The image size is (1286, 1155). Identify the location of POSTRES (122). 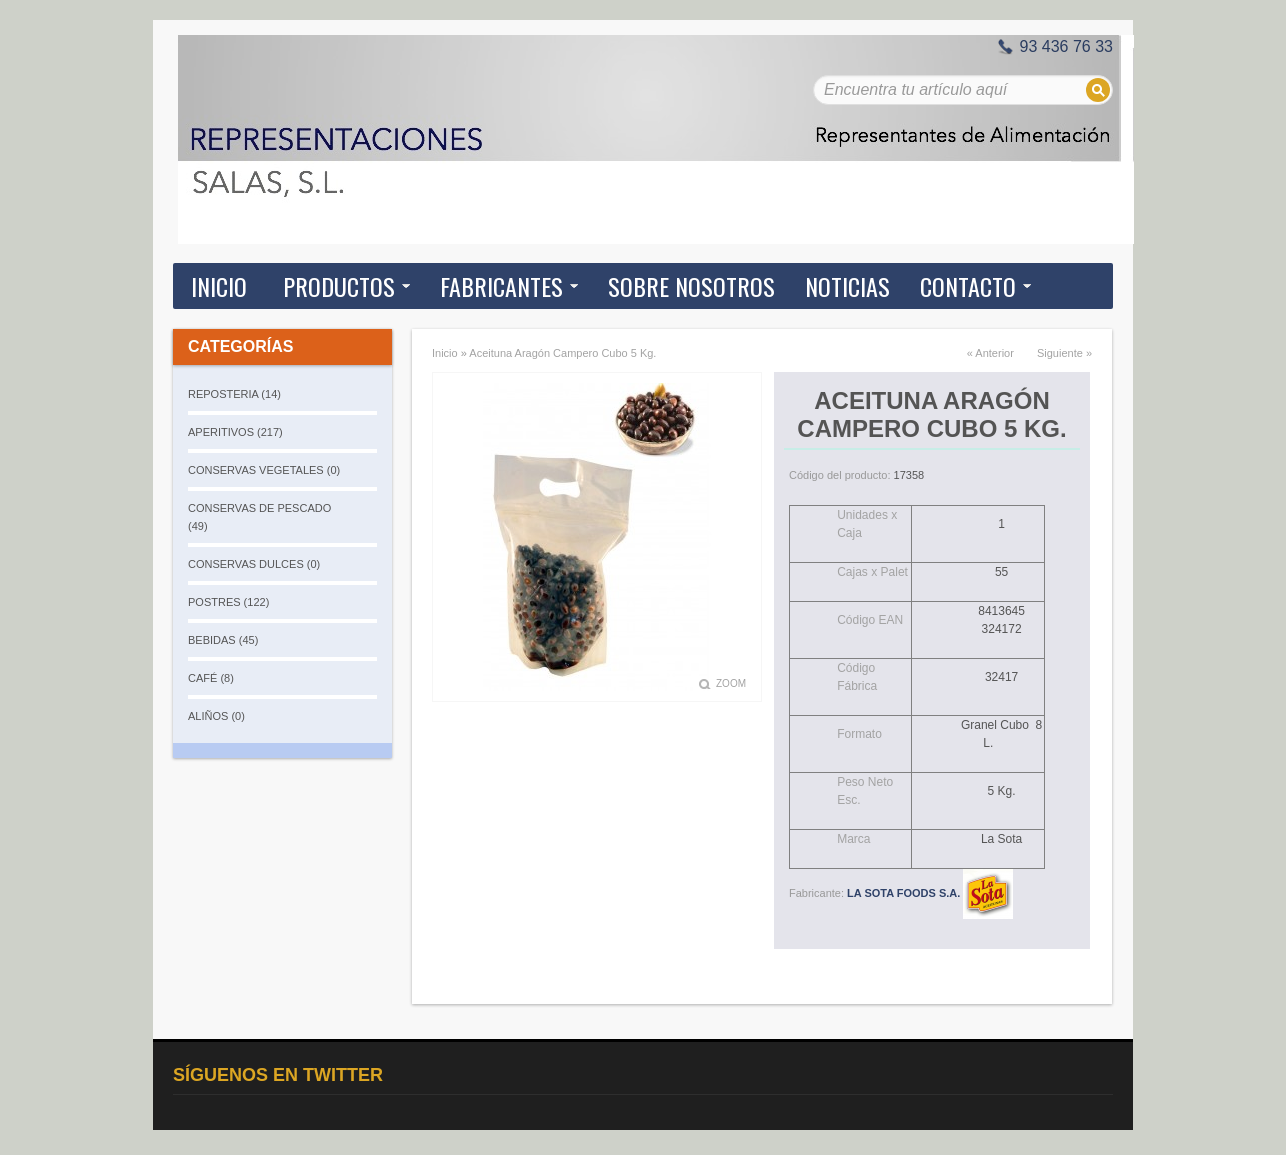
(228, 602).